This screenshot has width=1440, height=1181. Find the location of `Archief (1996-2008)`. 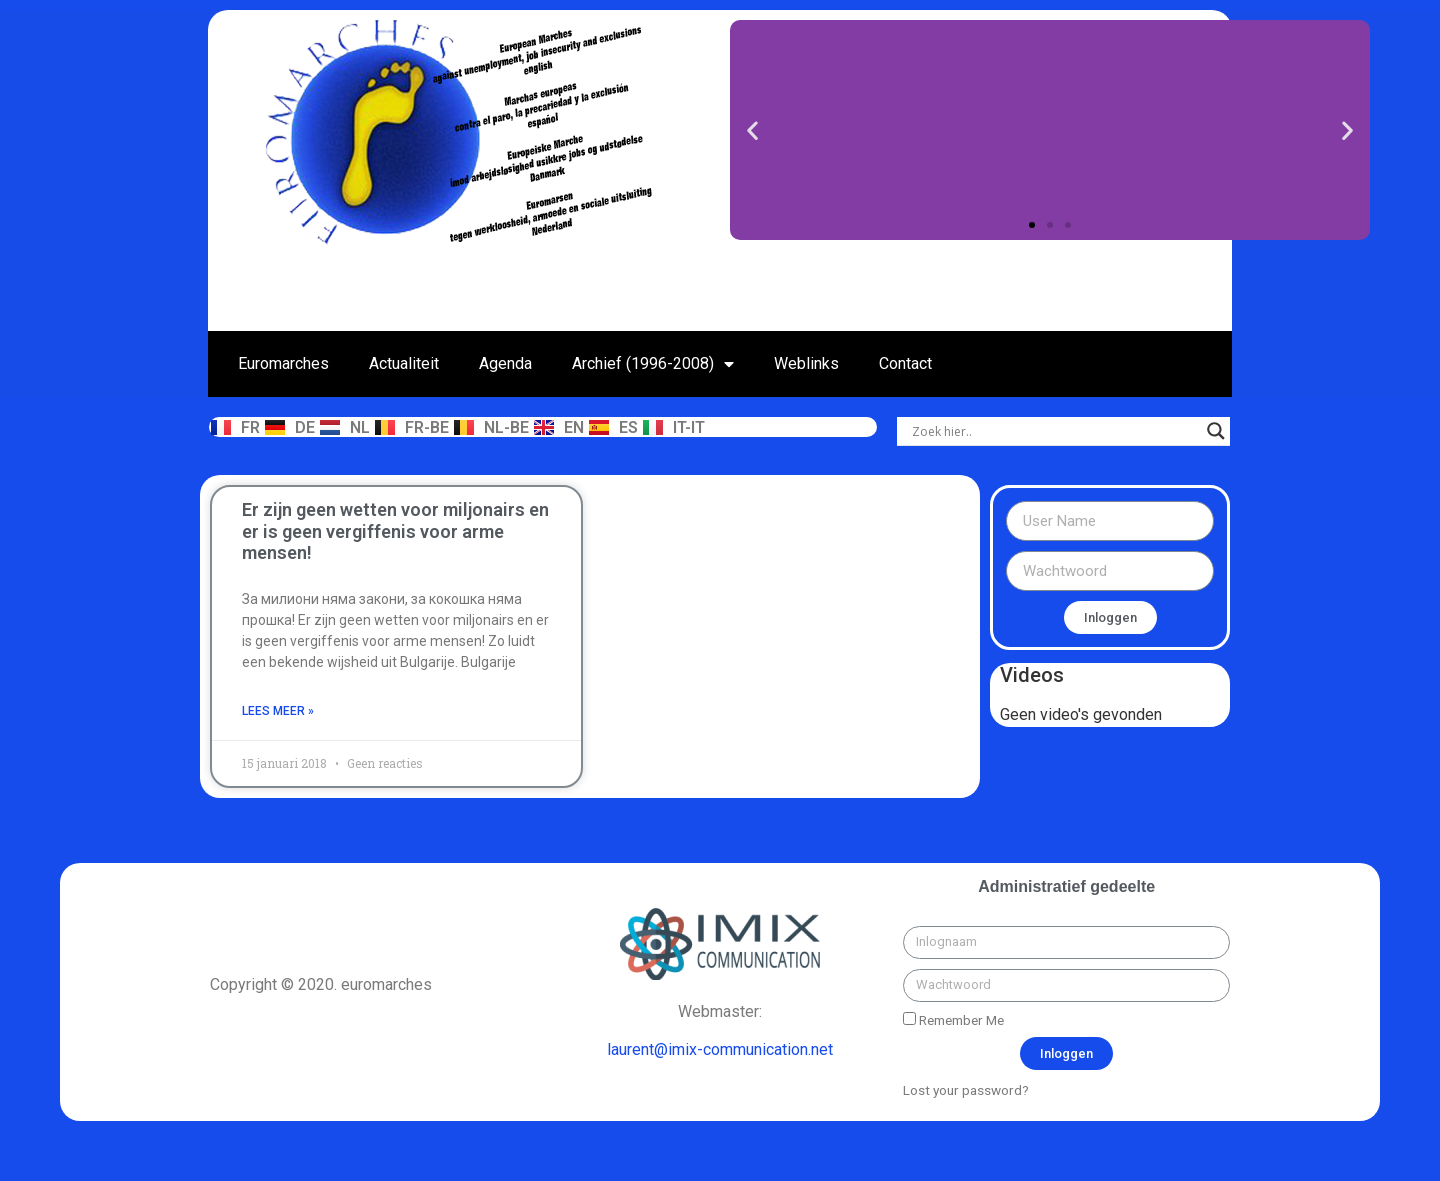

Archief (1996-2008) is located at coordinates (653, 364).